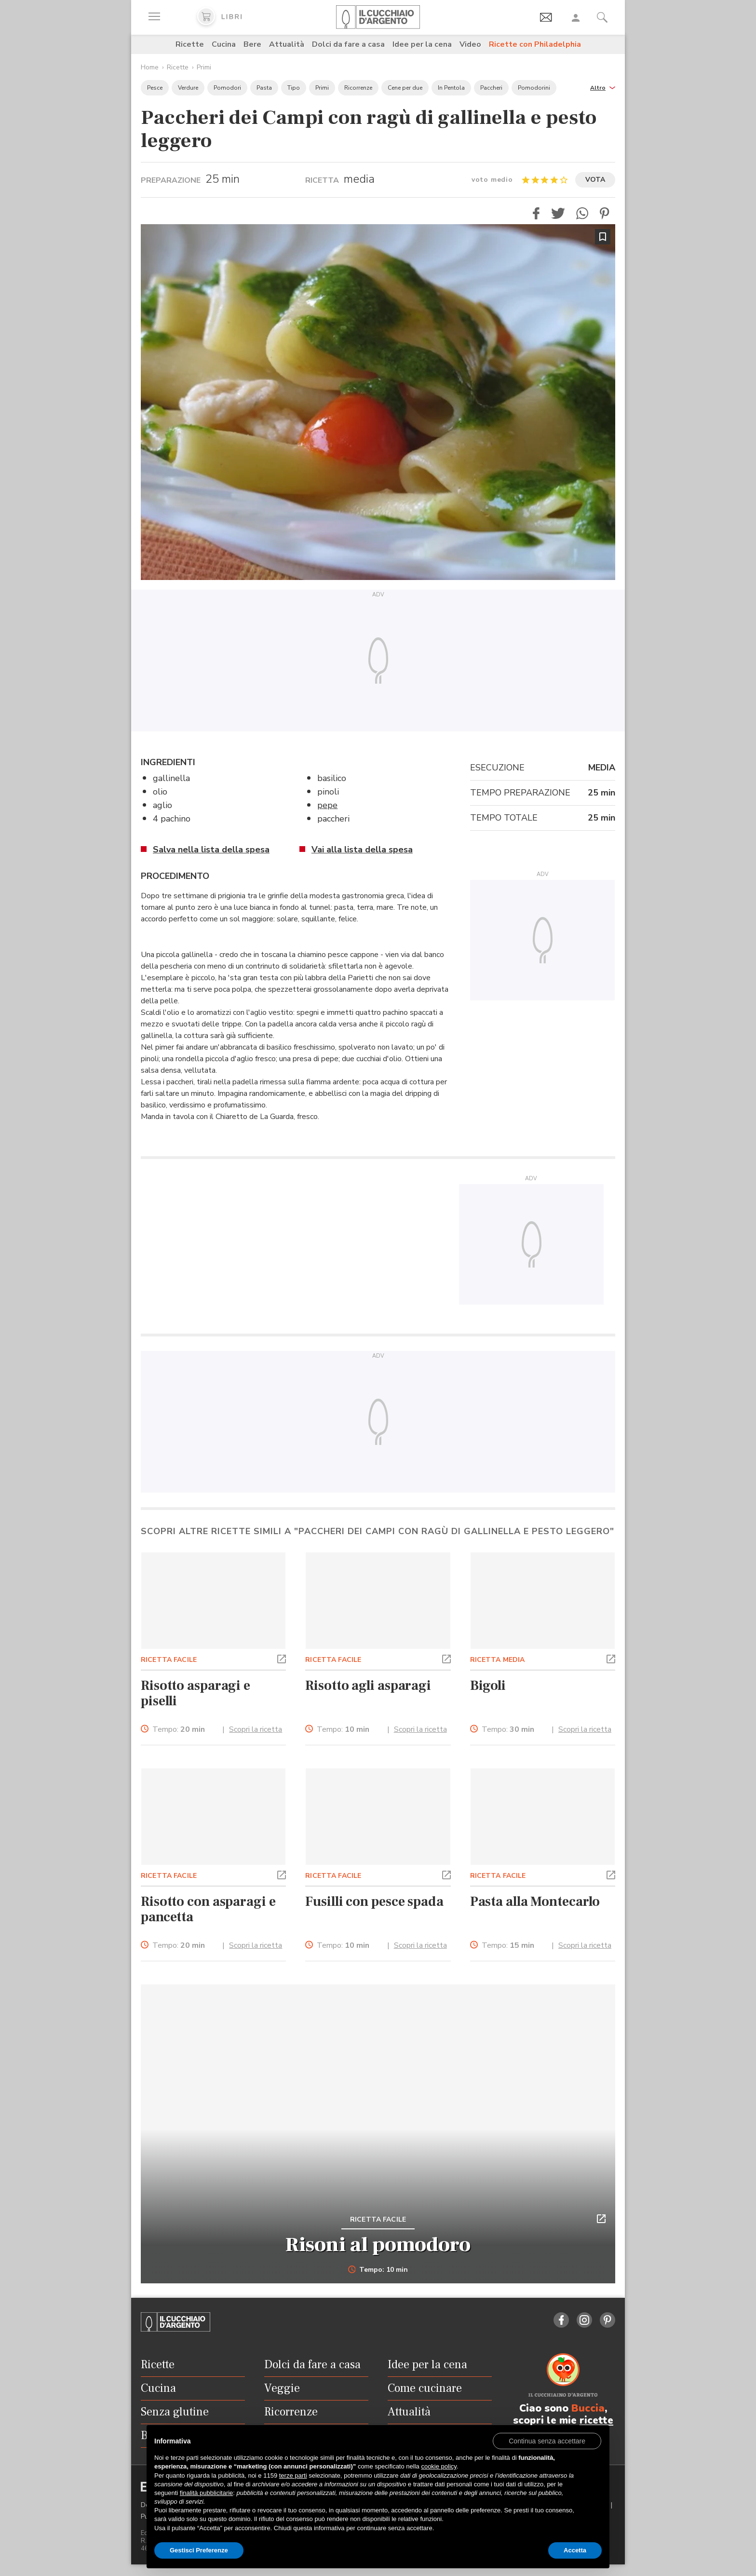 This screenshot has width=756, height=2576. Describe the element at coordinates (470, 44) in the screenshot. I see `Video` at that location.